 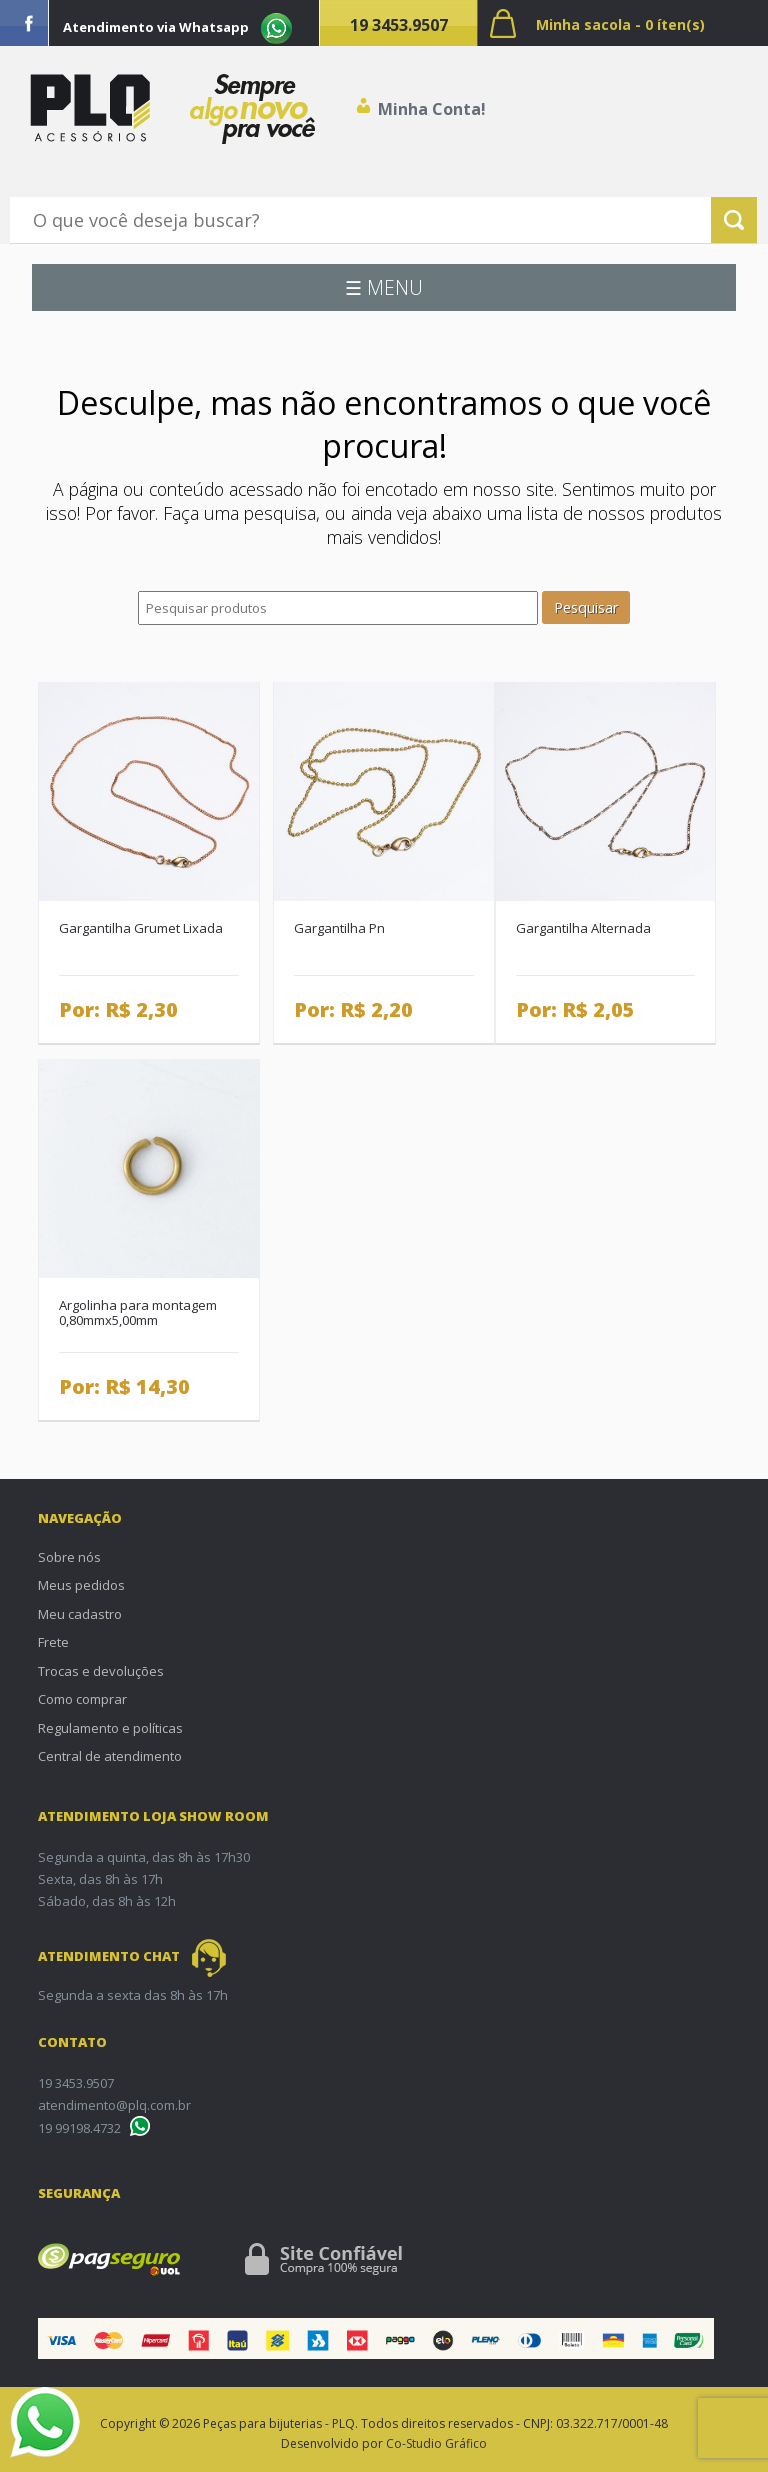 What do you see at coordinates (586, 607) in the screenshot?
I see `Pesquisar` at bounding box center [586, 607].